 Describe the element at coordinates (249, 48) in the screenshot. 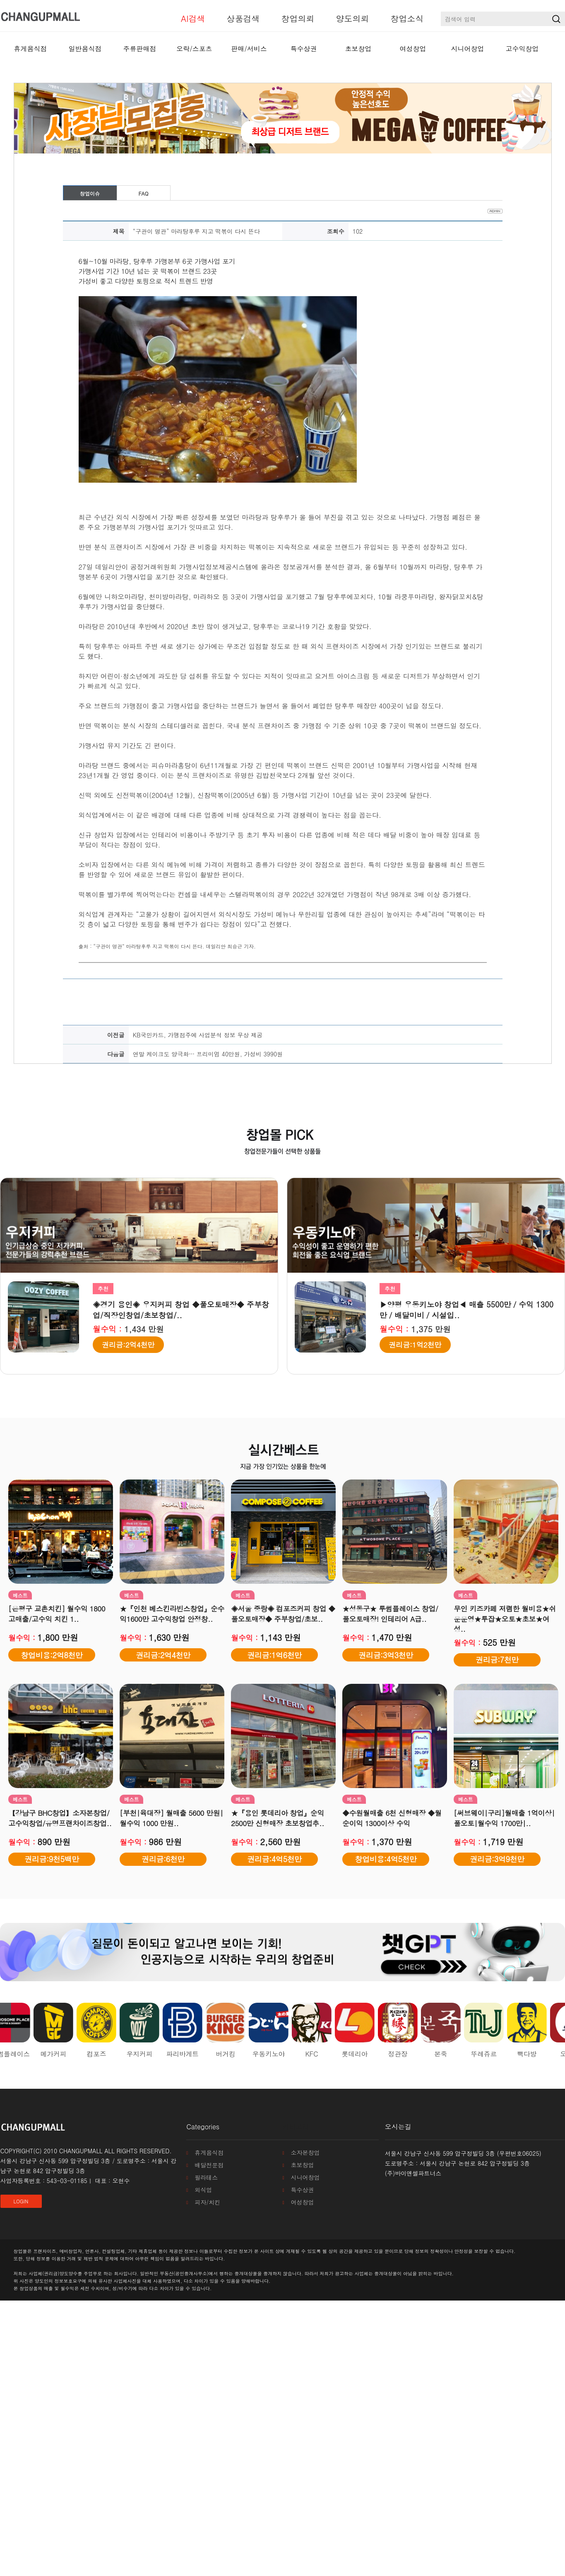

I see `판매/서비스` at that location.